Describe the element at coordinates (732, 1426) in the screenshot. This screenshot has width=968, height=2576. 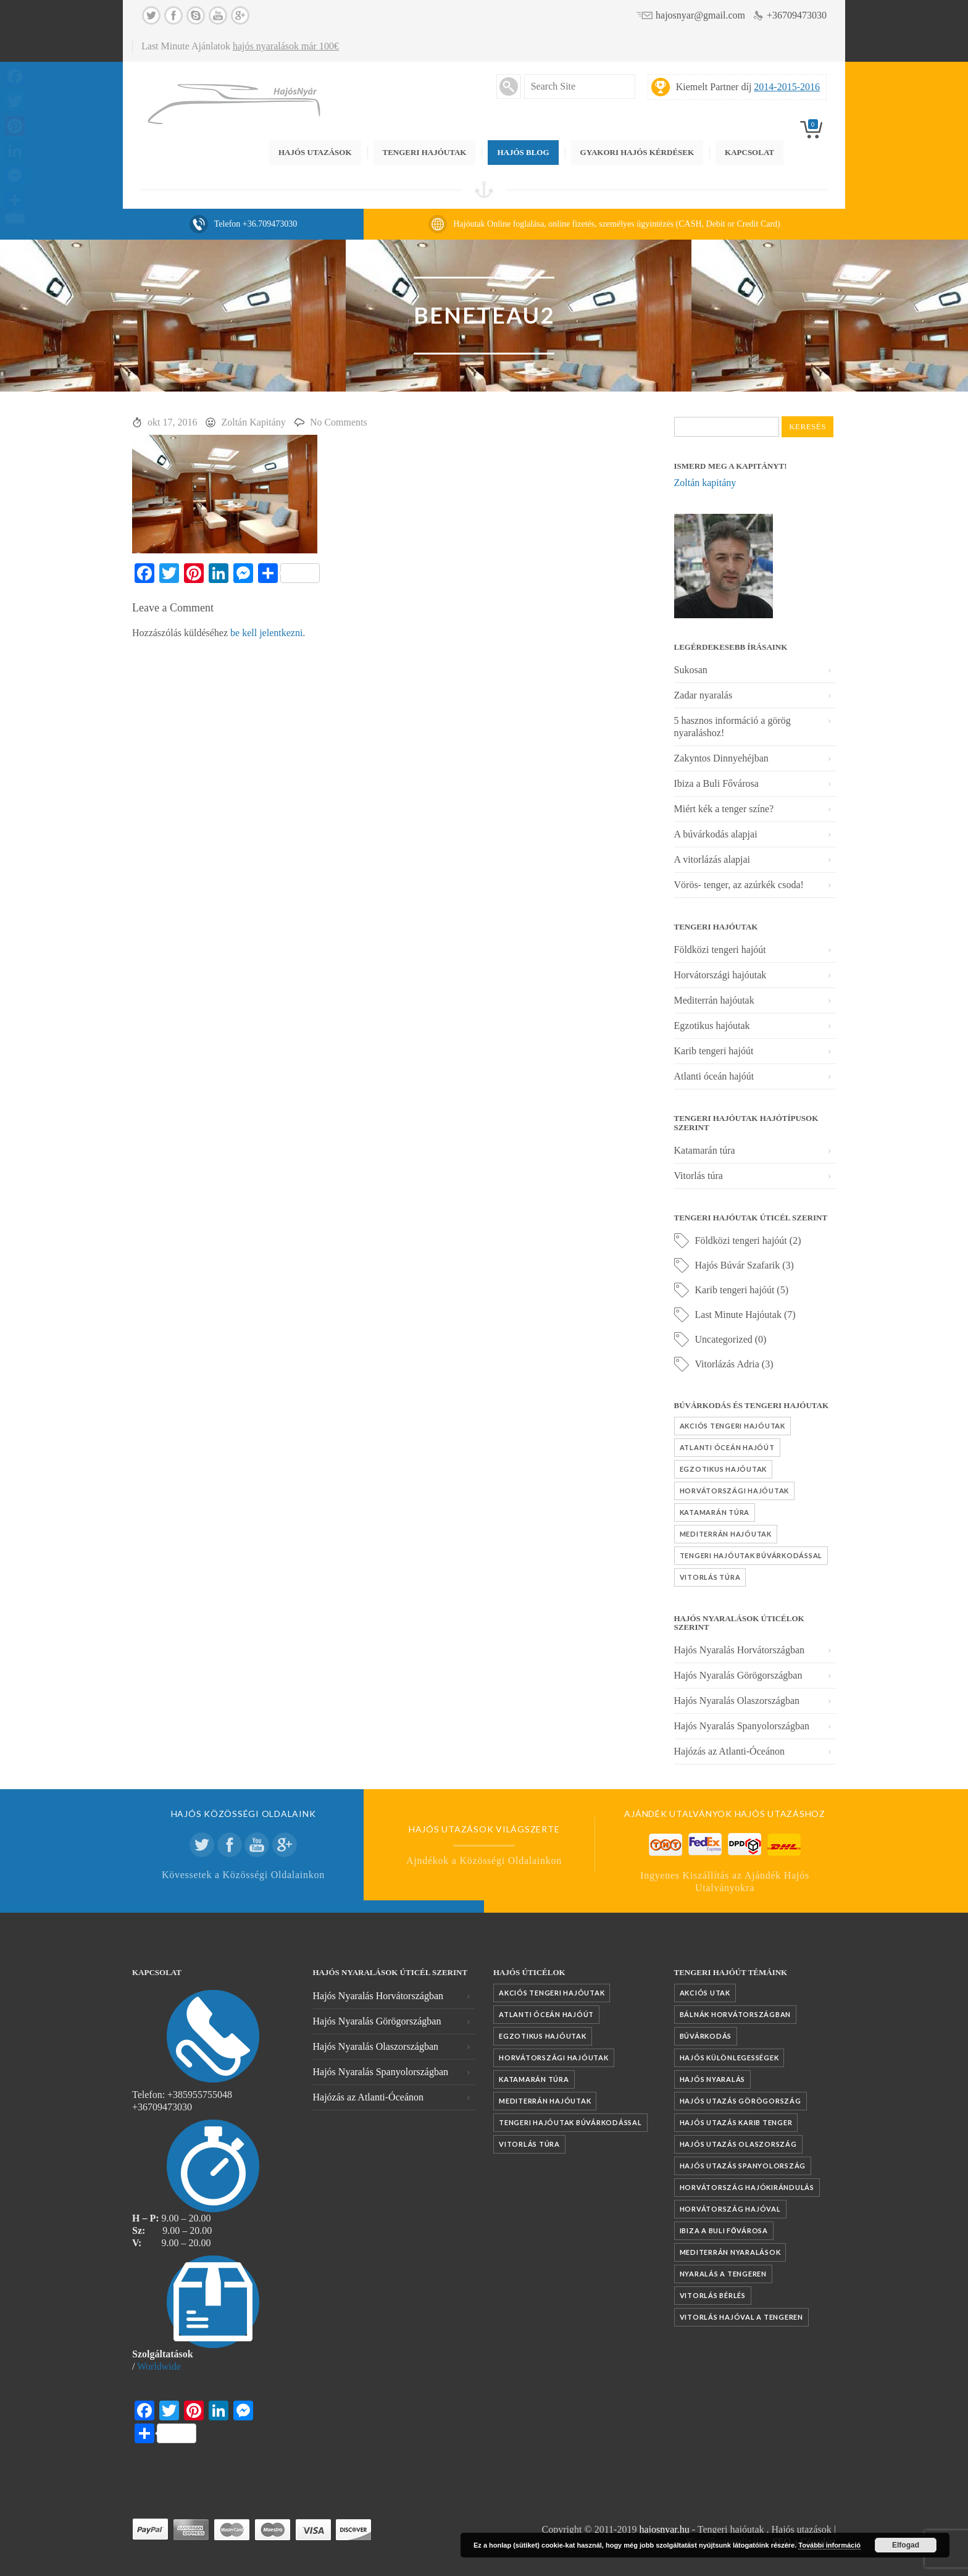
I see `Akciós tengeri hajóutak` at that location.